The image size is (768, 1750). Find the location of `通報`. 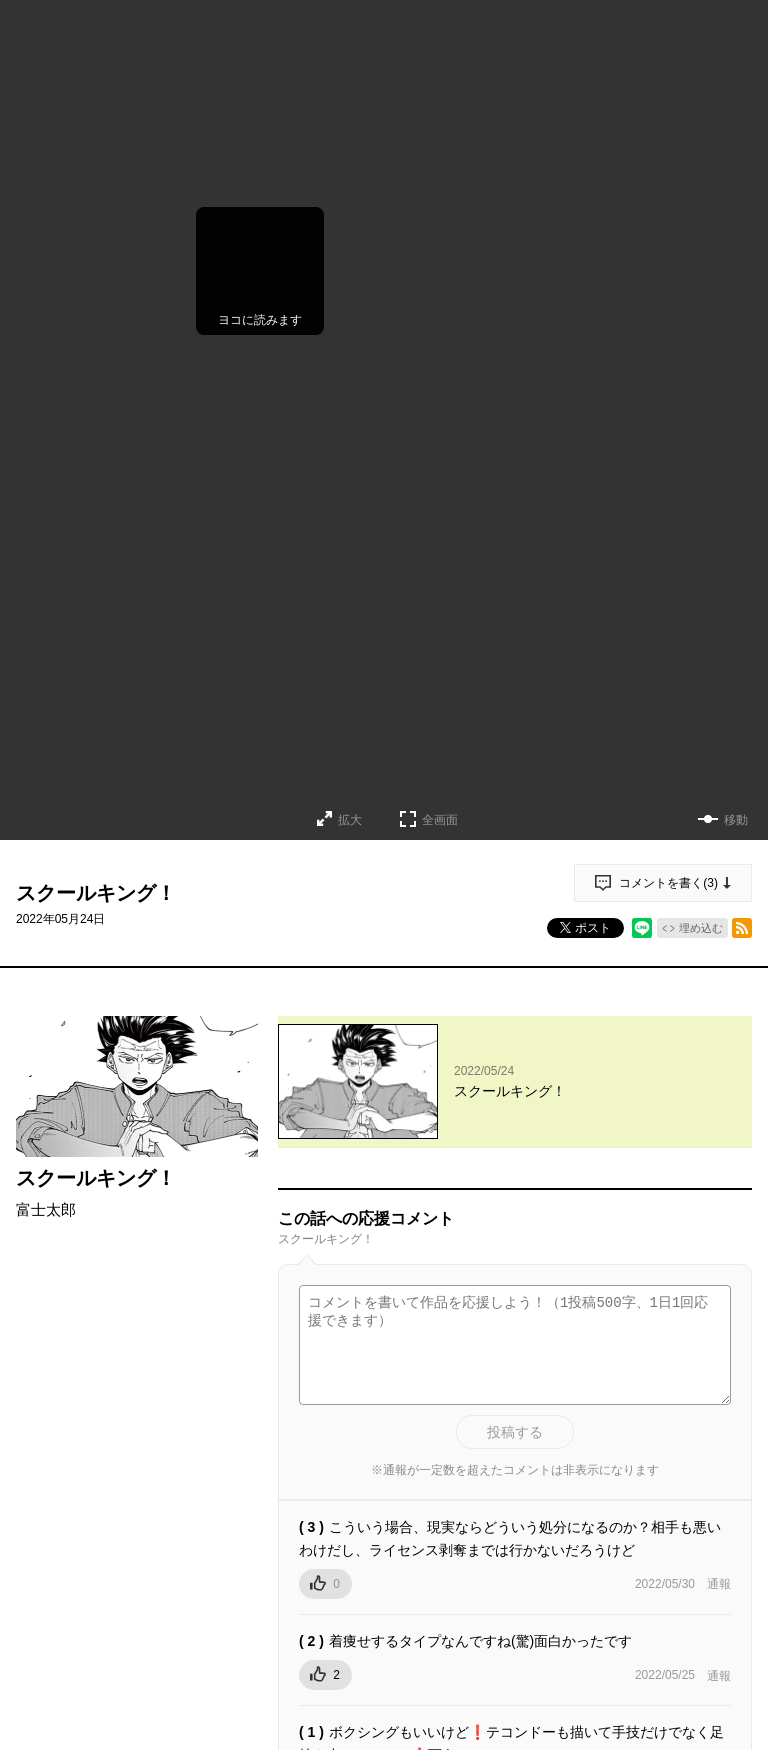

通報 is located at coordinates (719, 1584).